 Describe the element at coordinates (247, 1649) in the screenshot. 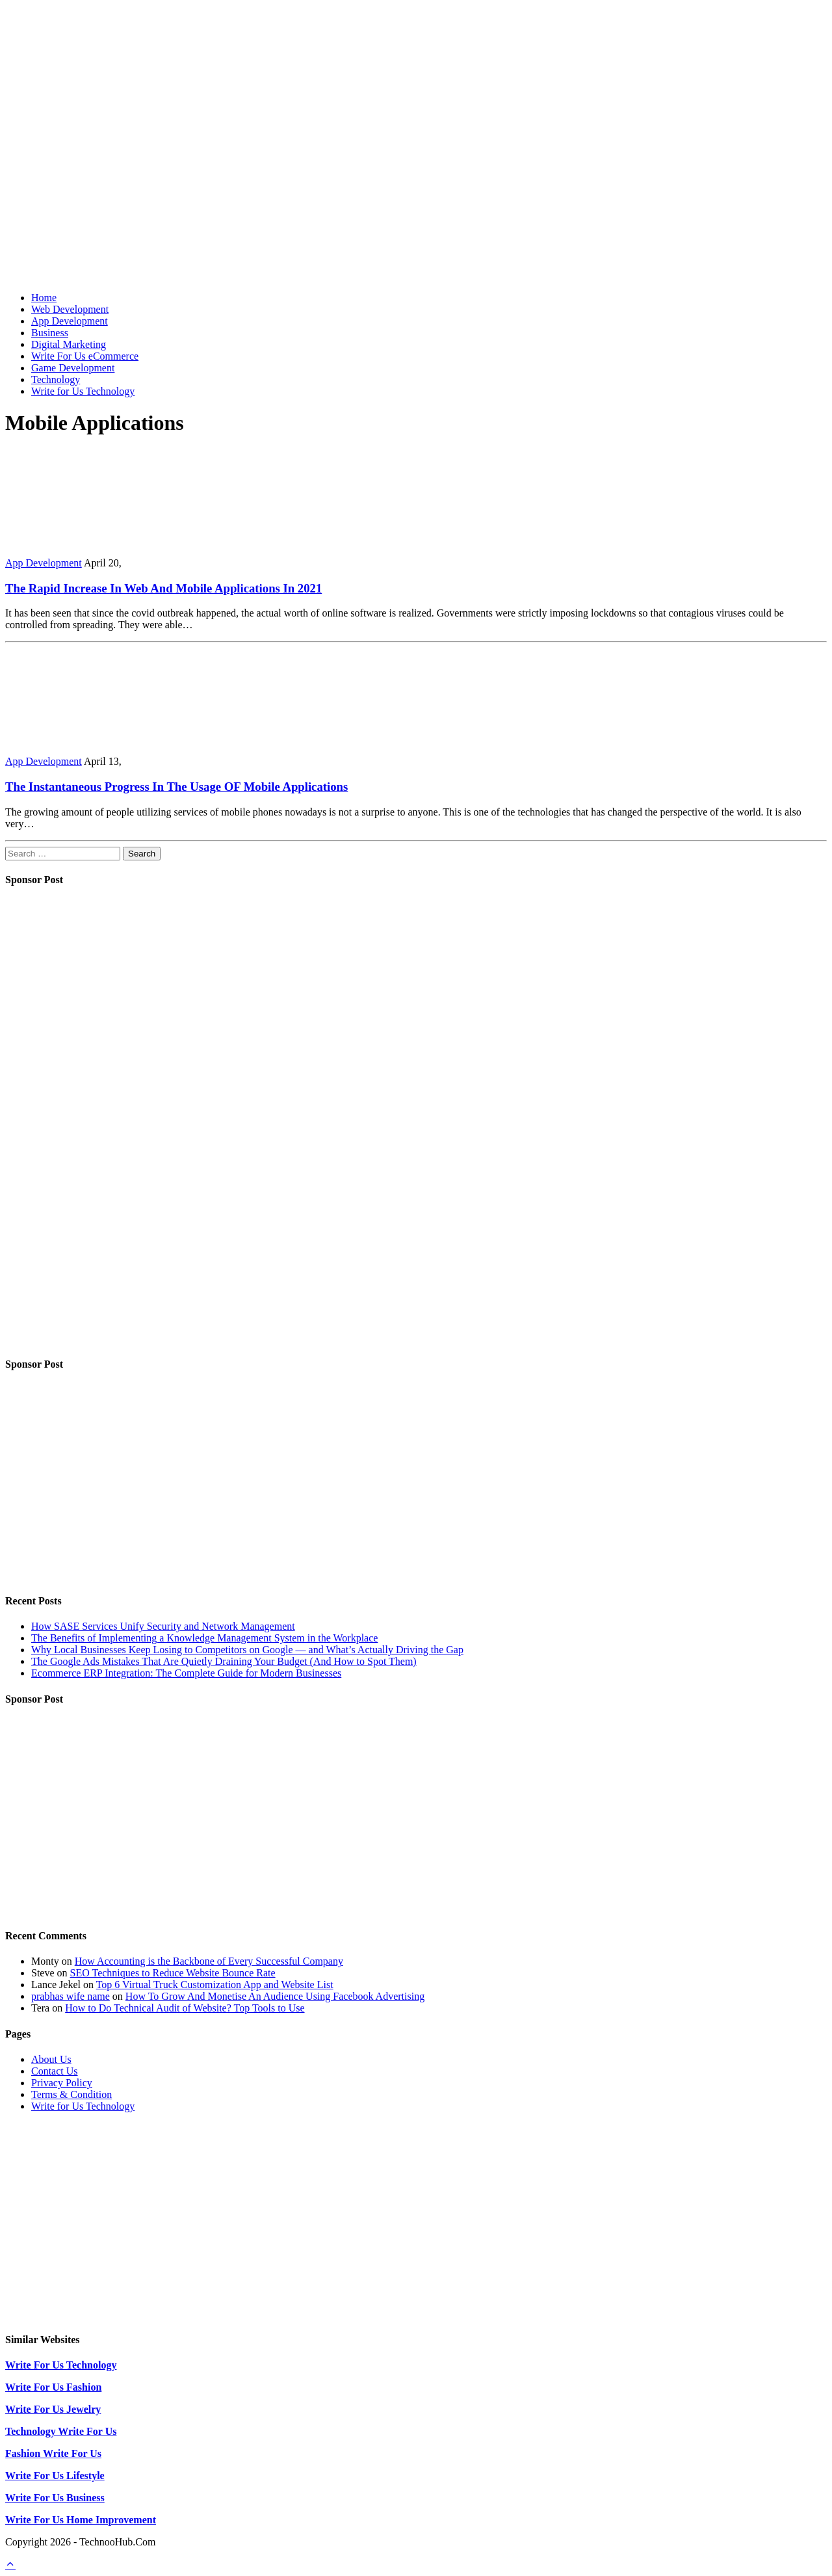

I see `Why Local Businesses Keep Losing to Competitors on Google — and What’s Actually Driving the Gap` at that location.